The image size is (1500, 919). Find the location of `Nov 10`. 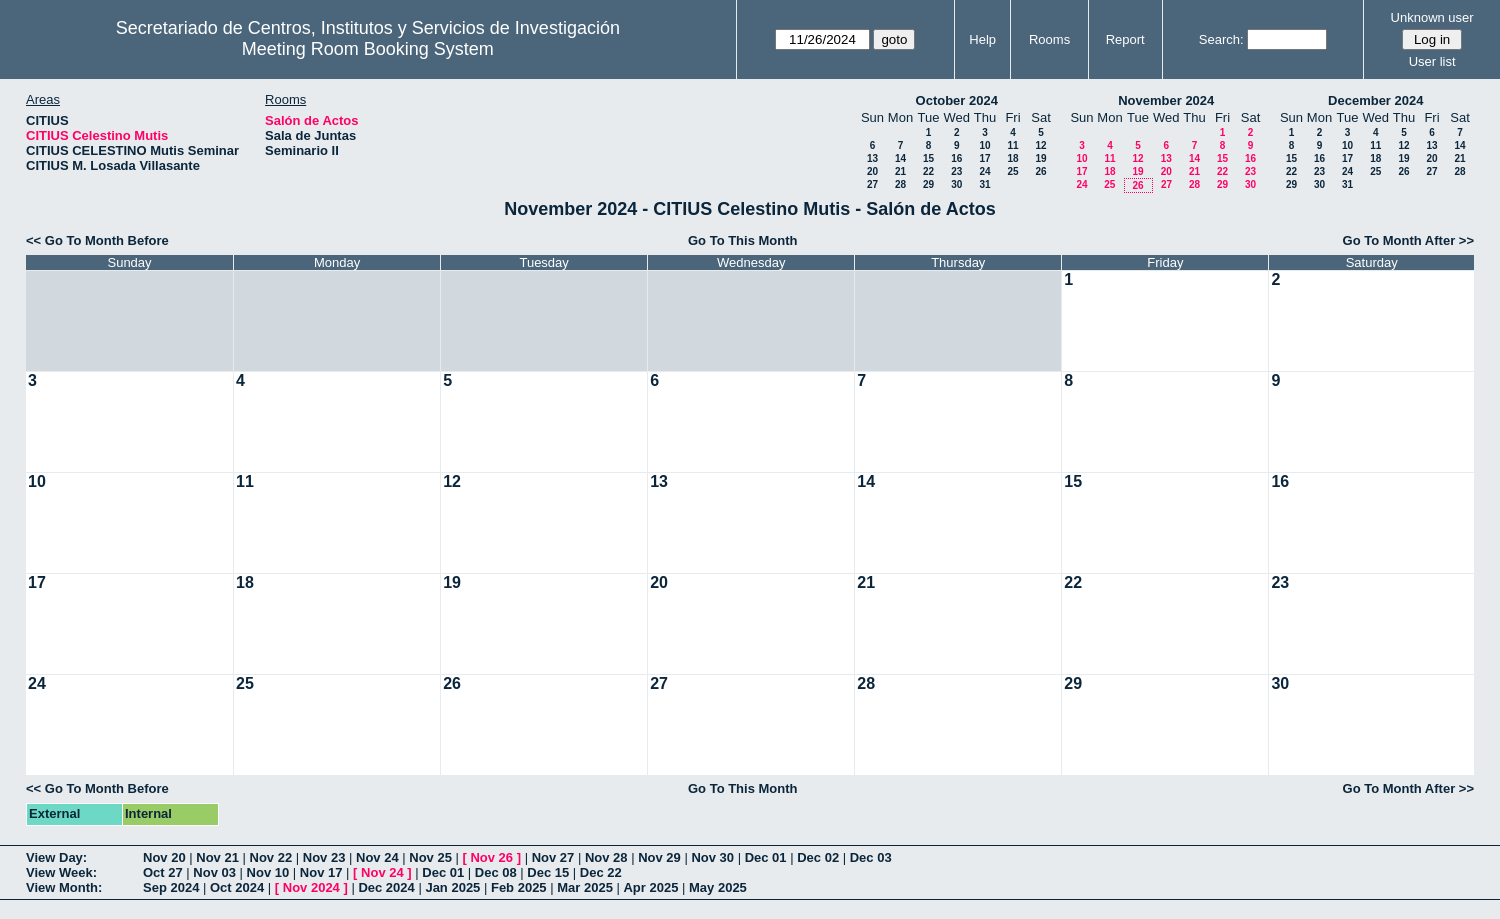

Nov 10 is located at coordinates (268, 872).